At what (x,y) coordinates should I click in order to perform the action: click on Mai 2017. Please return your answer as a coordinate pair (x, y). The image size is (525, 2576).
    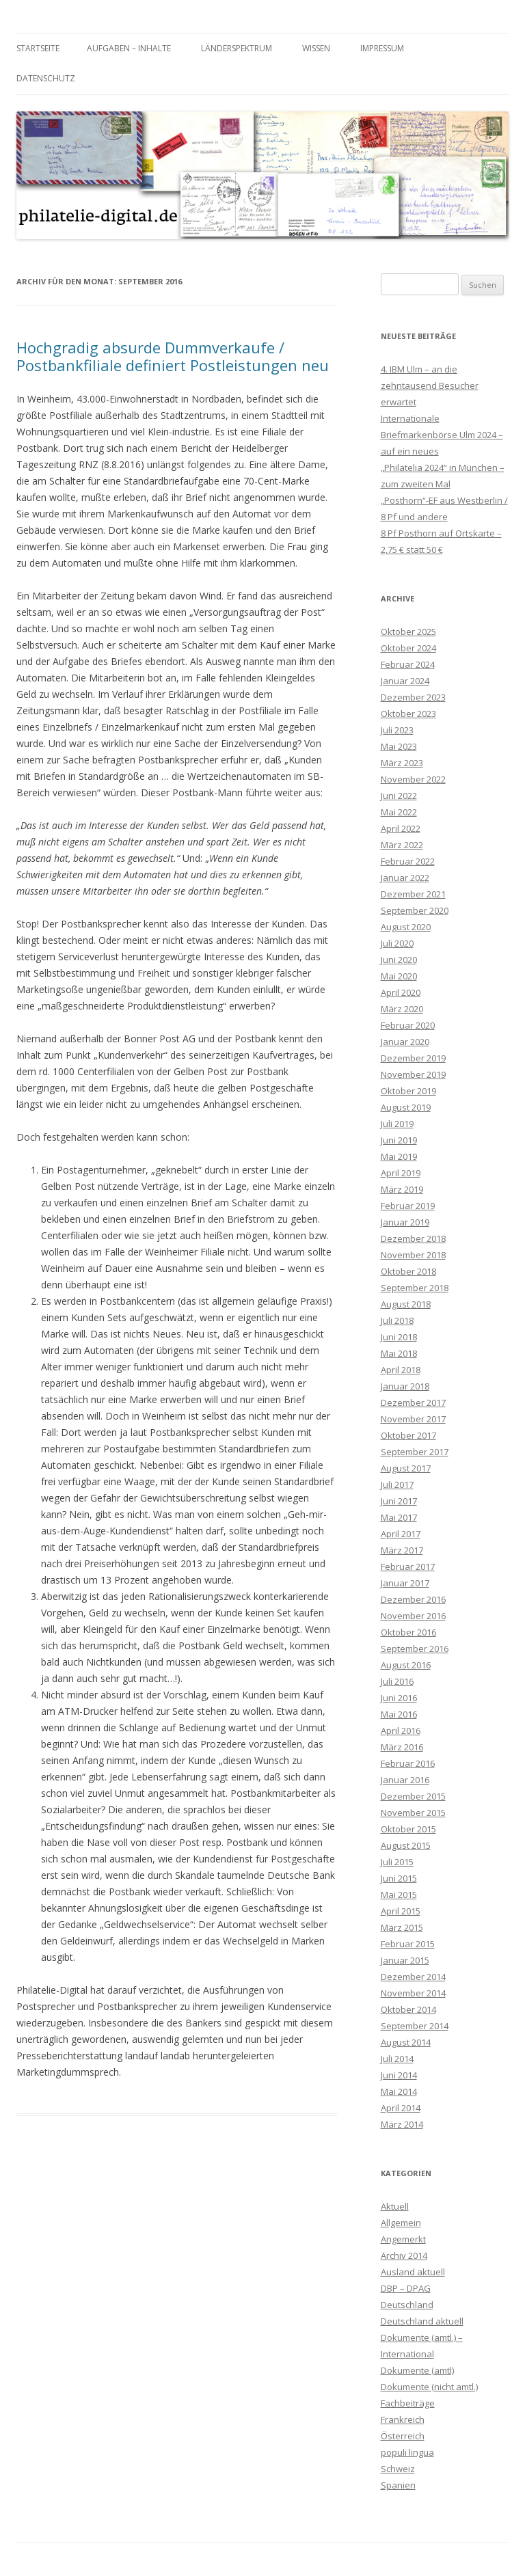
    Looking at the image, I should click on (399, 1517).